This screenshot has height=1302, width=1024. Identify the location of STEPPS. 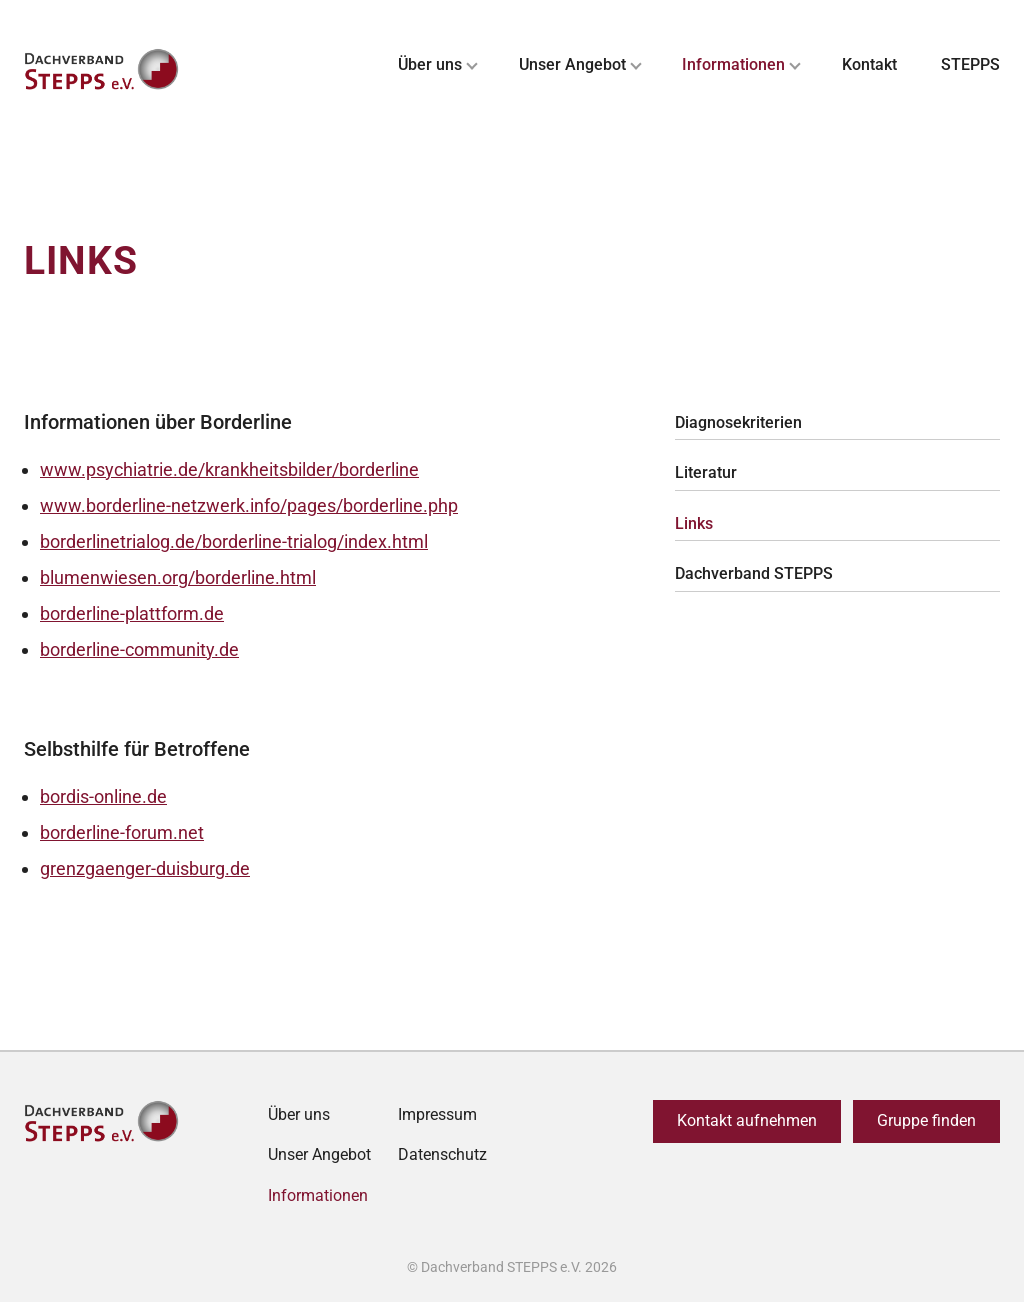
(970, 64).